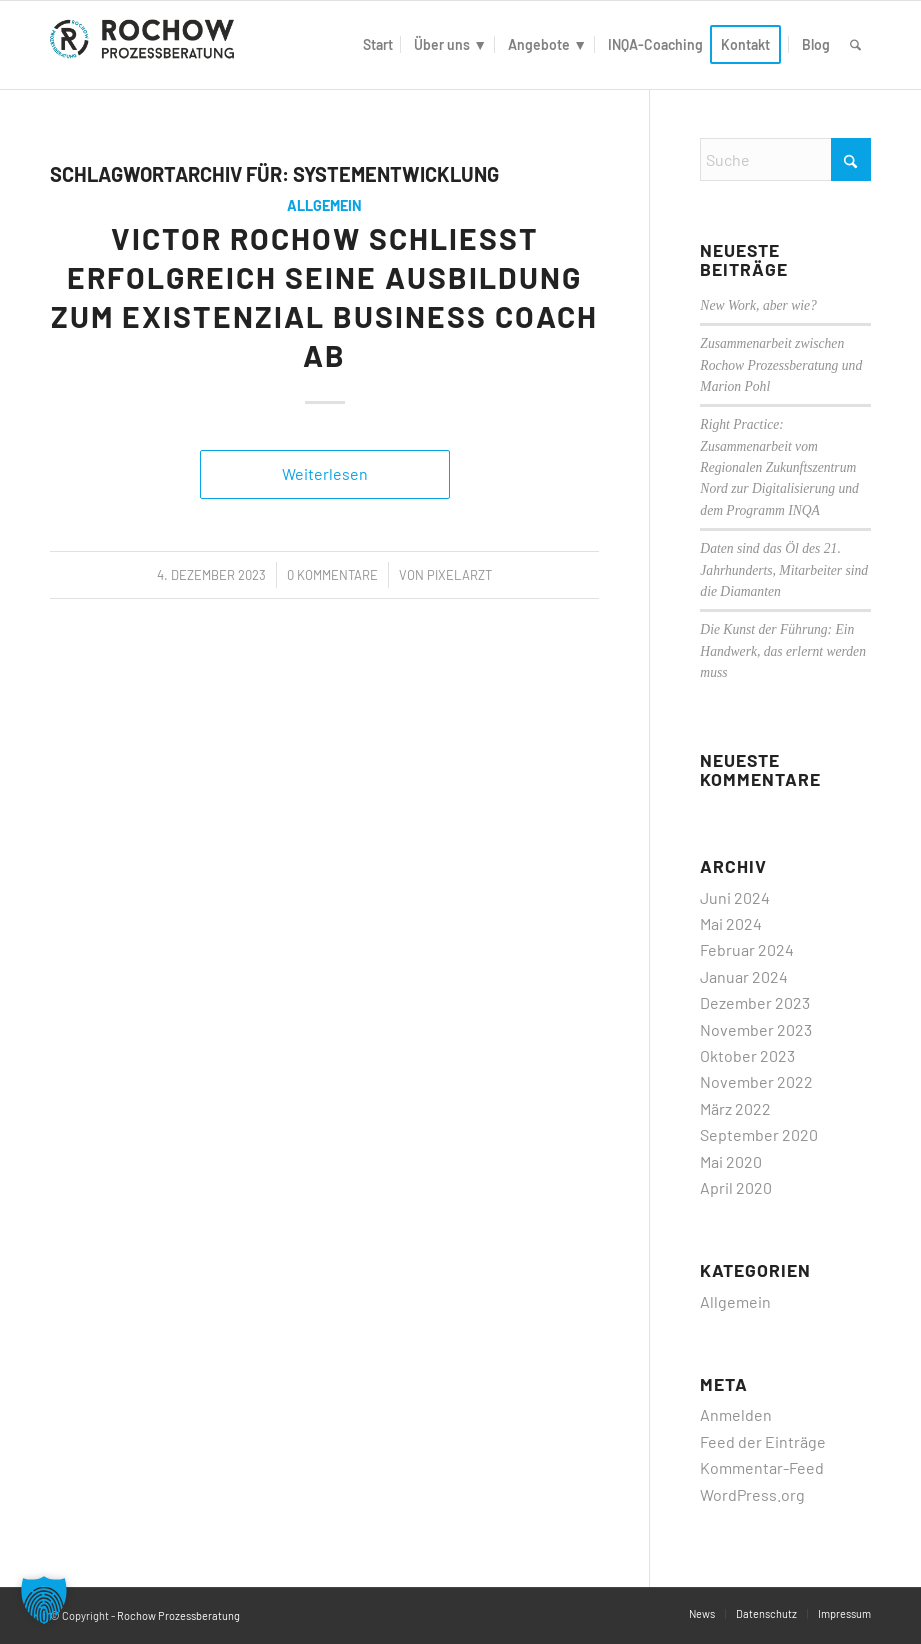  Describe the element at coordinates (758, 305) in the screenshot. I see `New Work, aber wie?` at that location.